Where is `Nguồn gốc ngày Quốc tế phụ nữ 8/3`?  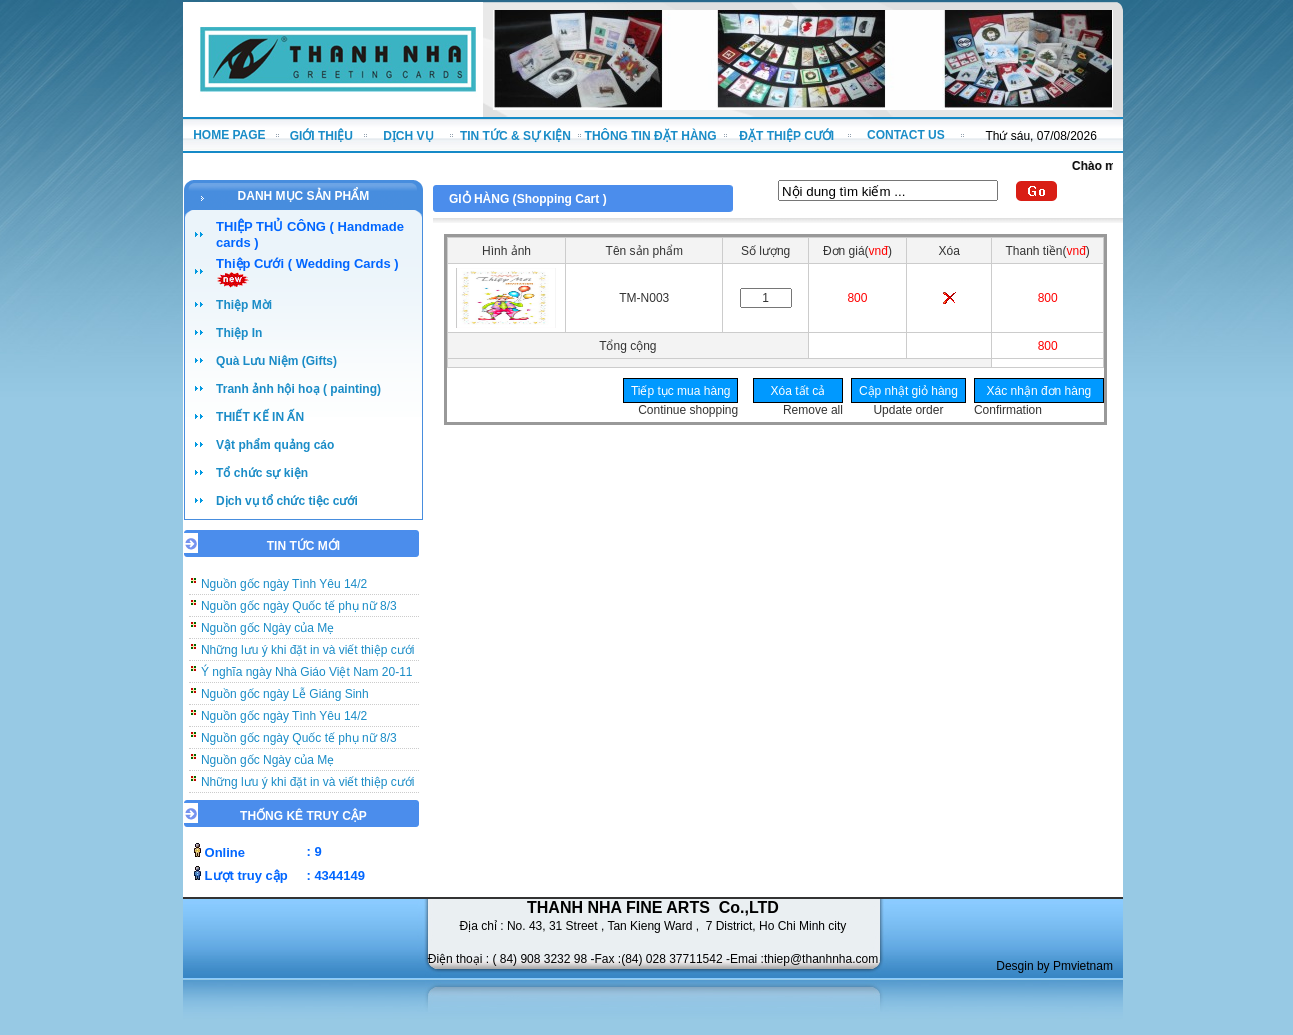 Nguồn gốc ngày Quốc tế phụ nữ 8/3 is located at coordinates (299, 616).